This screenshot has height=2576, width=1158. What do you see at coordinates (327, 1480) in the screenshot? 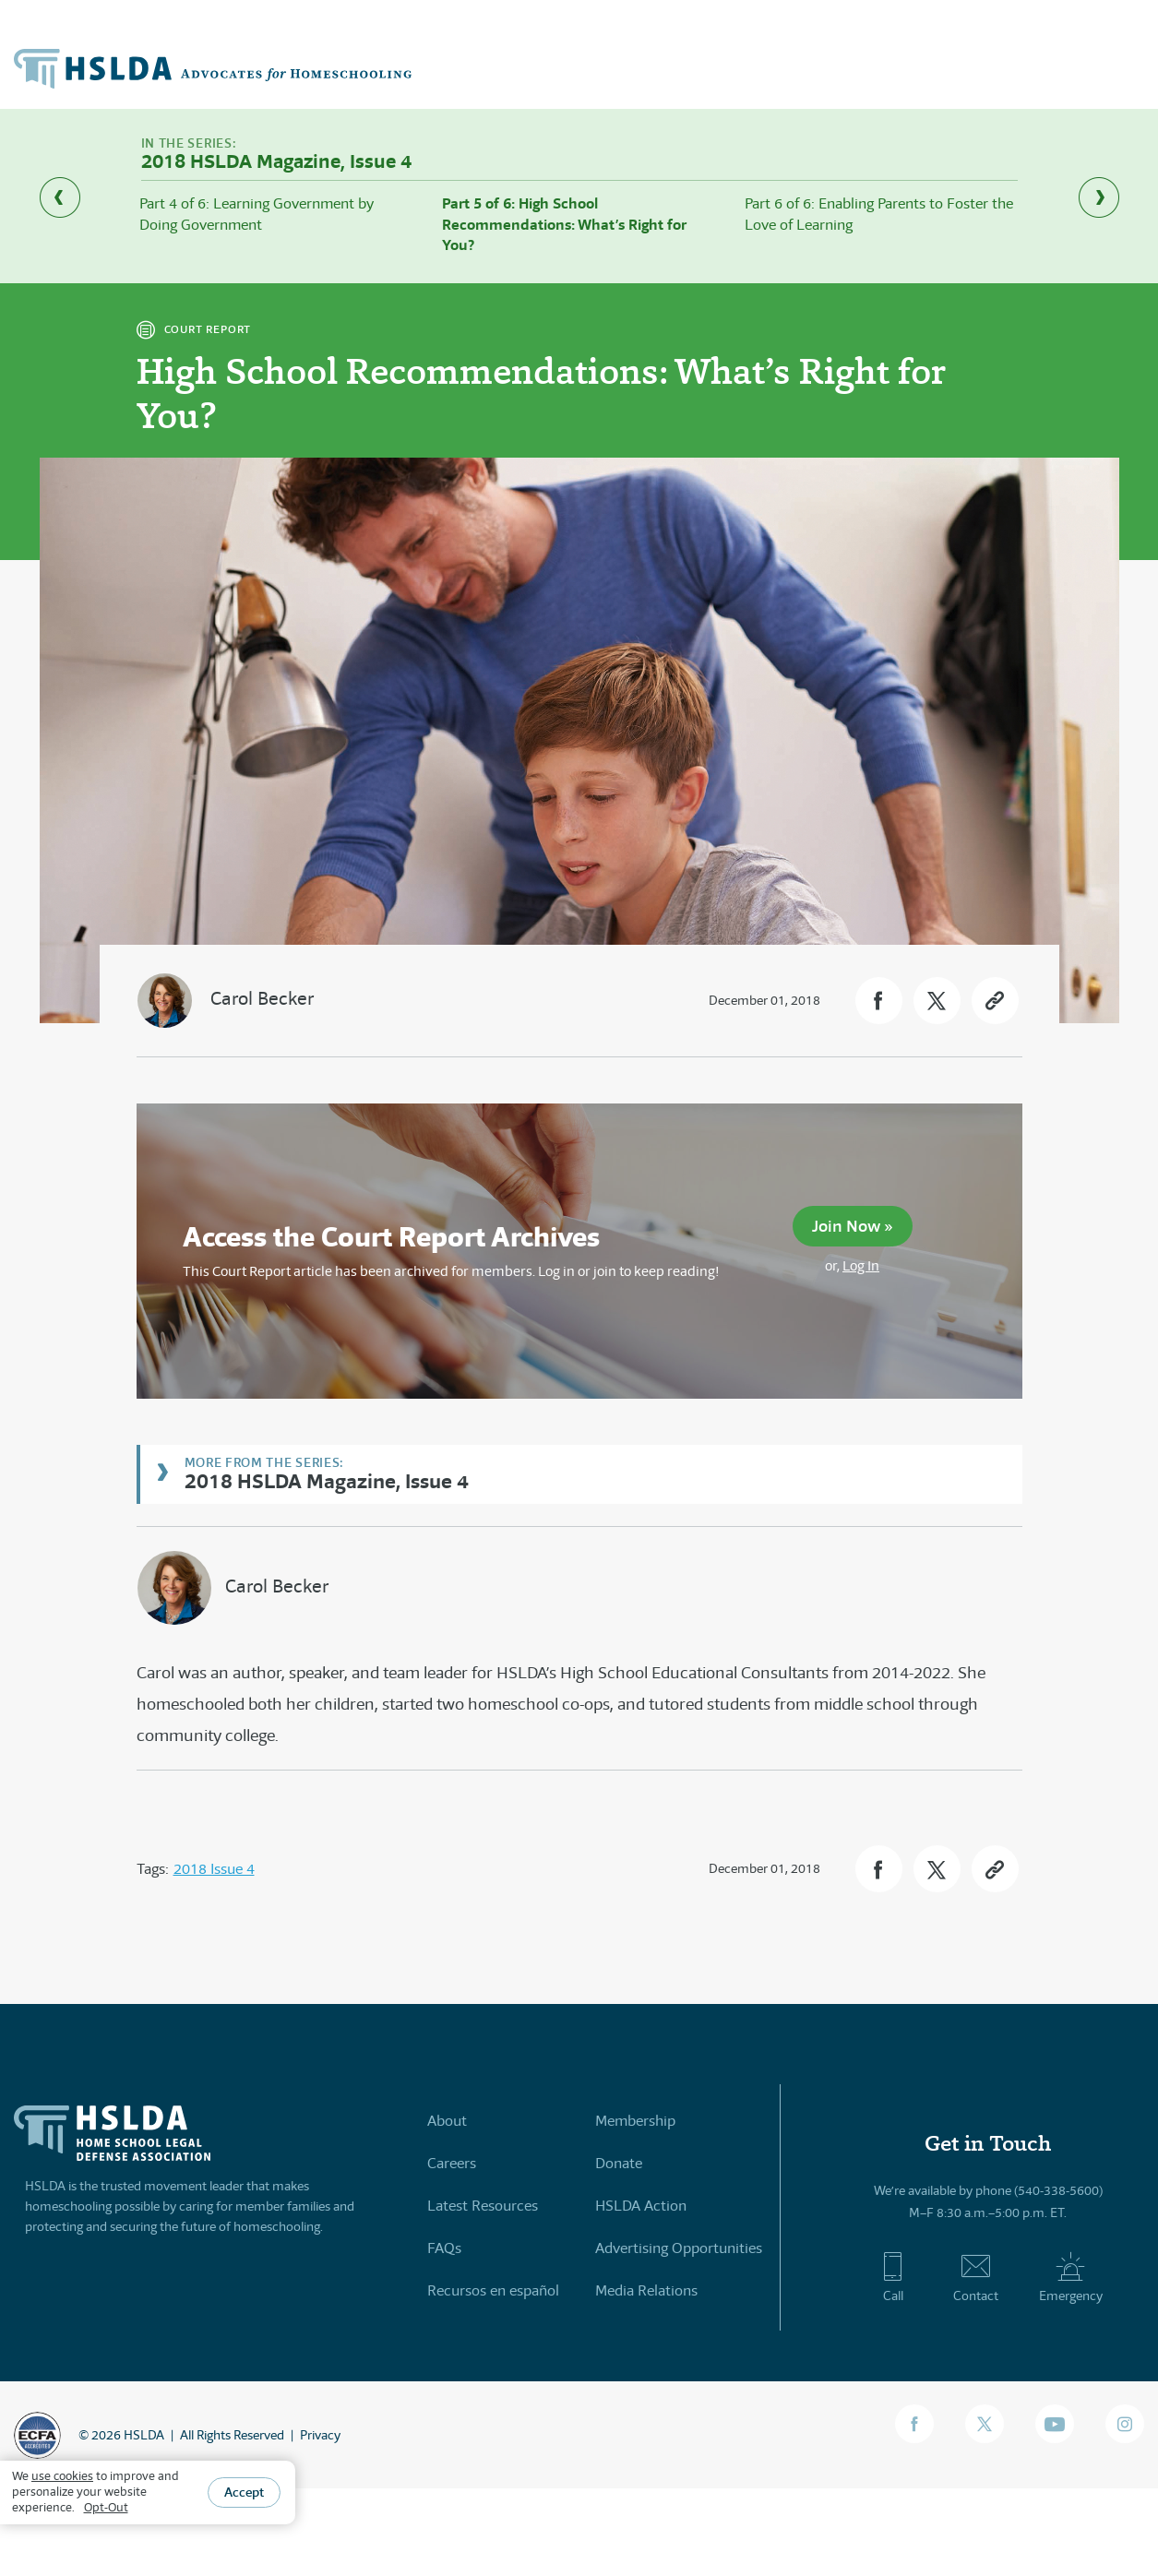
I see `2018 HSLDA Magazine, Issue 4` at bounding box center [327, 1480].